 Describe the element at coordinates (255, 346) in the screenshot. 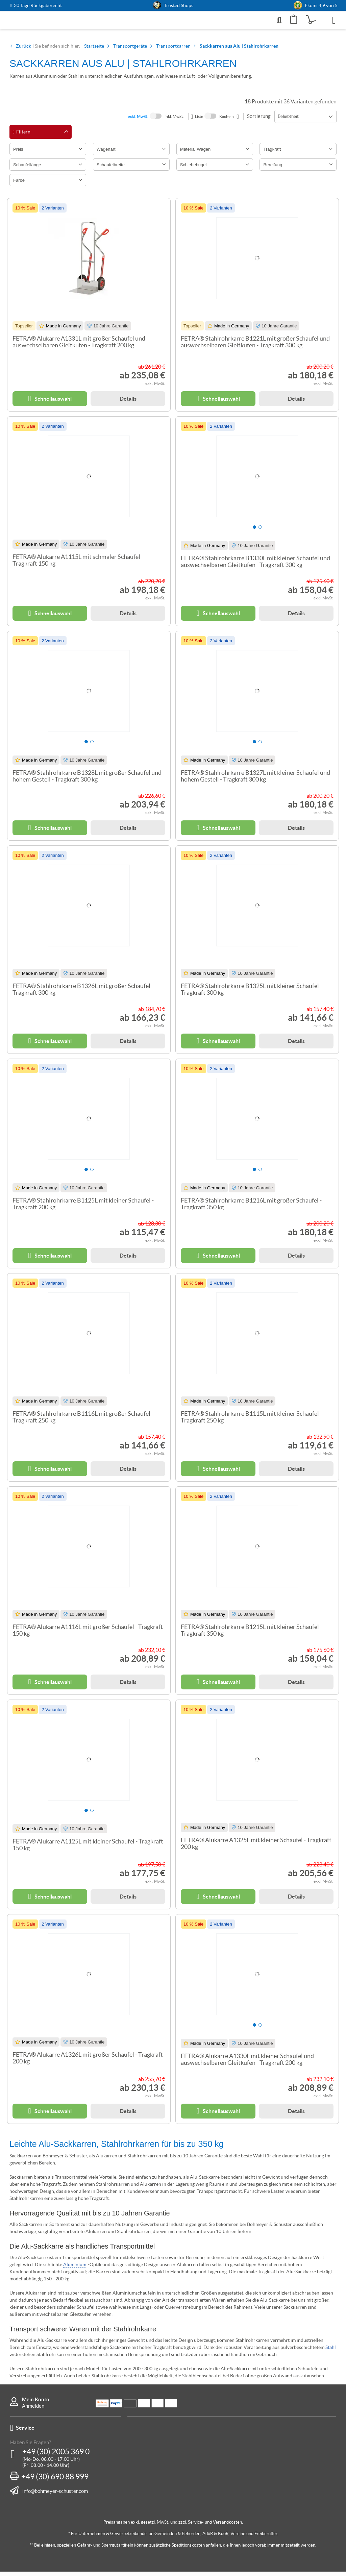

I see `FETRA® Stahlrohrkarre B1221L mit großer Schaufel und auswechselbaren Gleitkufen - Tragkraft 300 kg` at that location.